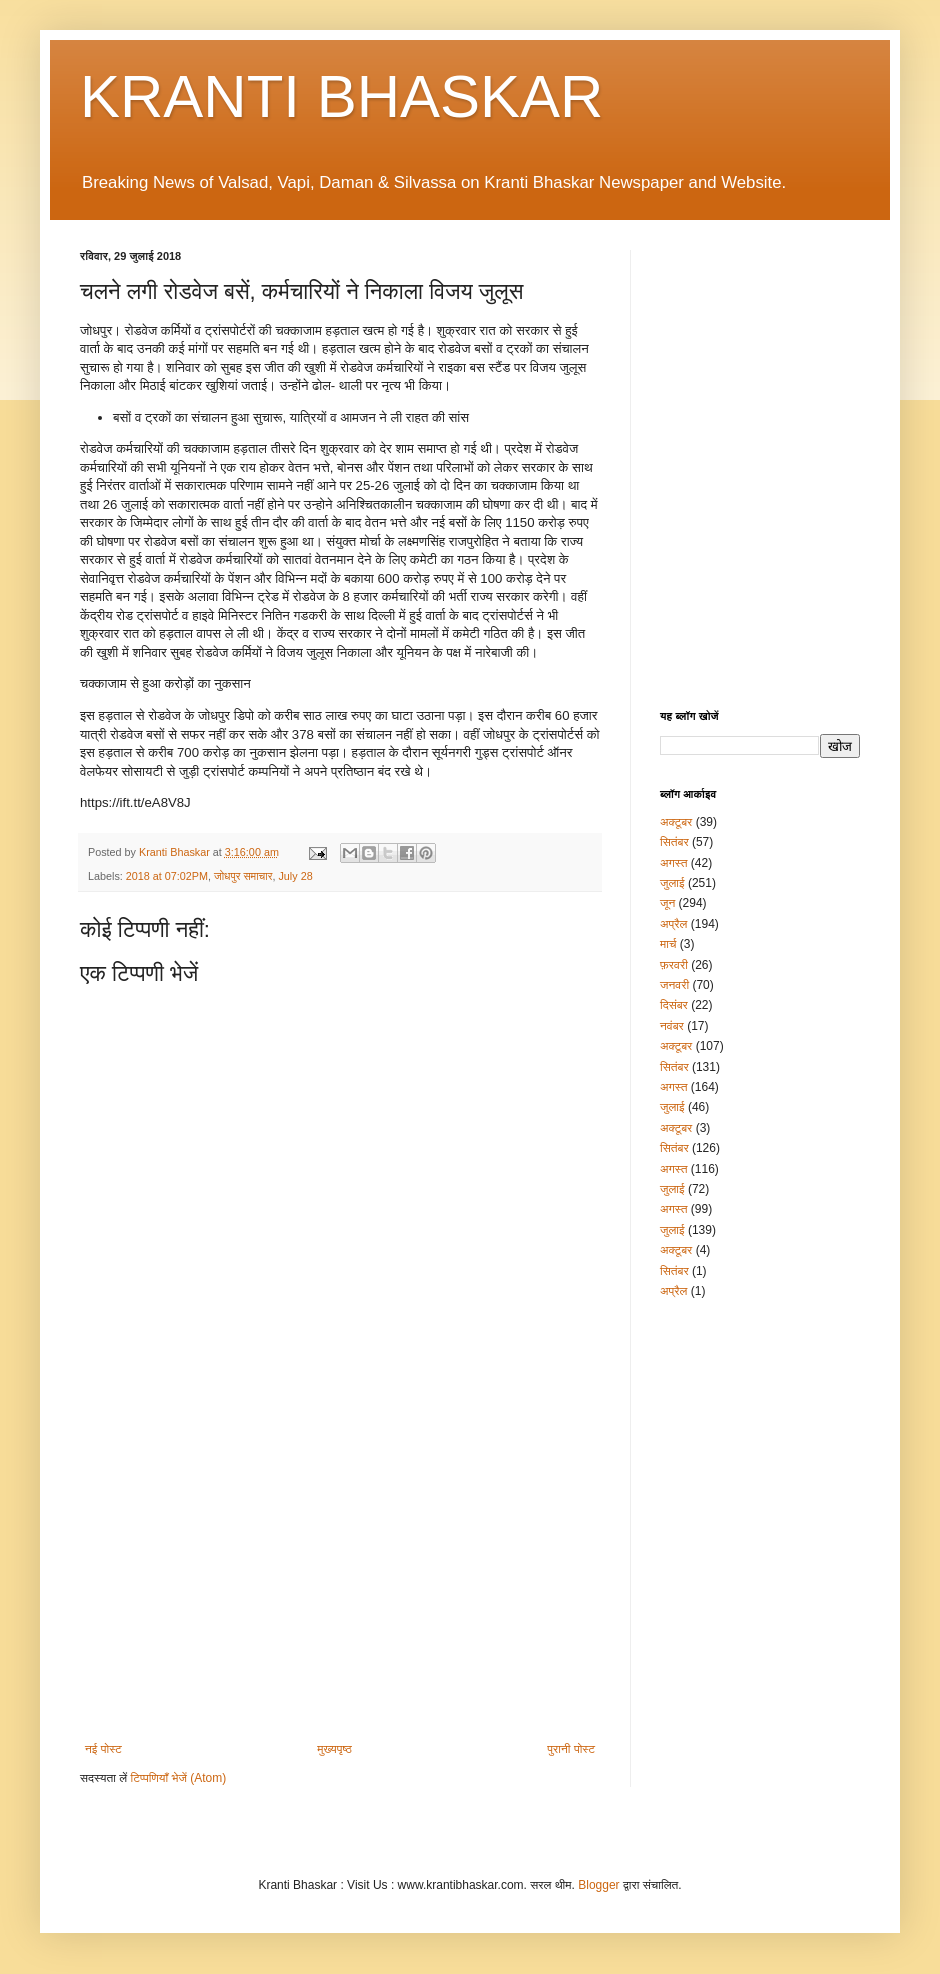 The height and width of the screenshot is (1974, 940). I want to click on अप्रैल, so click(673, 924).